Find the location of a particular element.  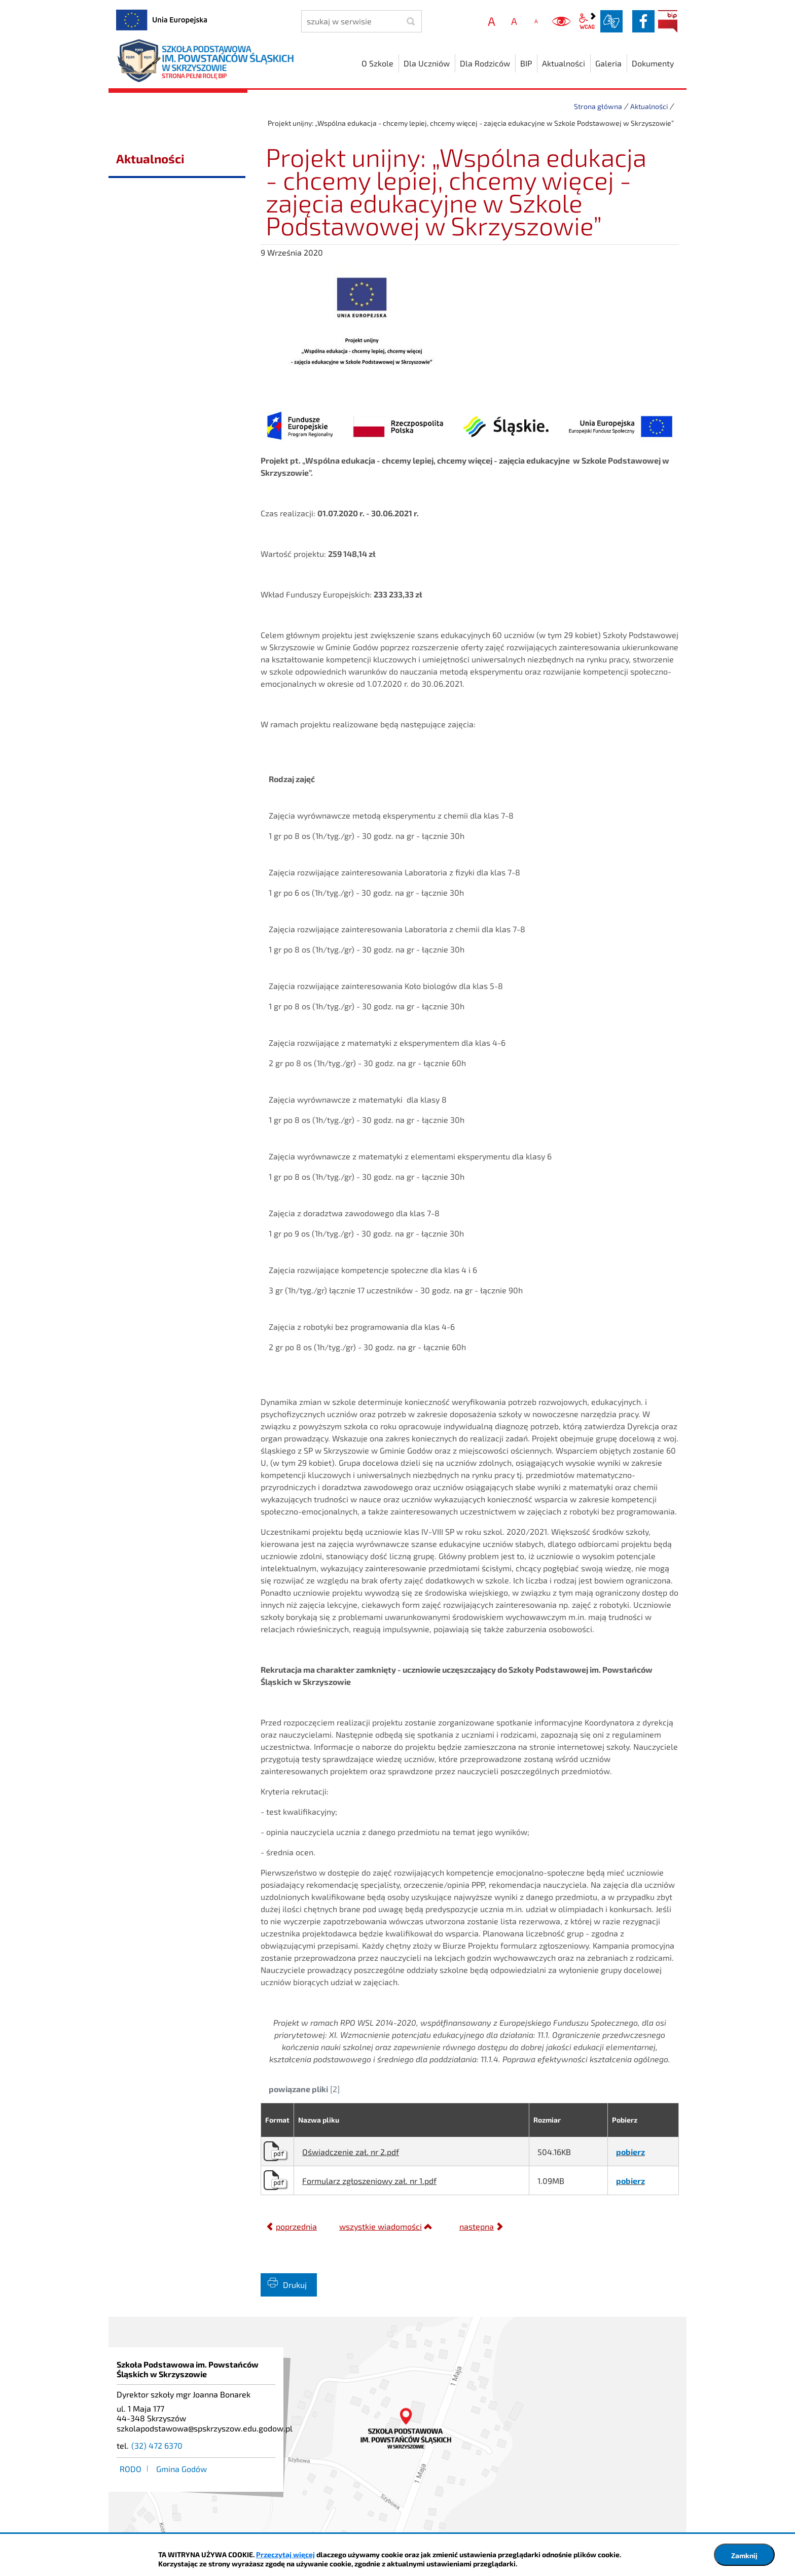

facebook is located at coordinates (643, 21).